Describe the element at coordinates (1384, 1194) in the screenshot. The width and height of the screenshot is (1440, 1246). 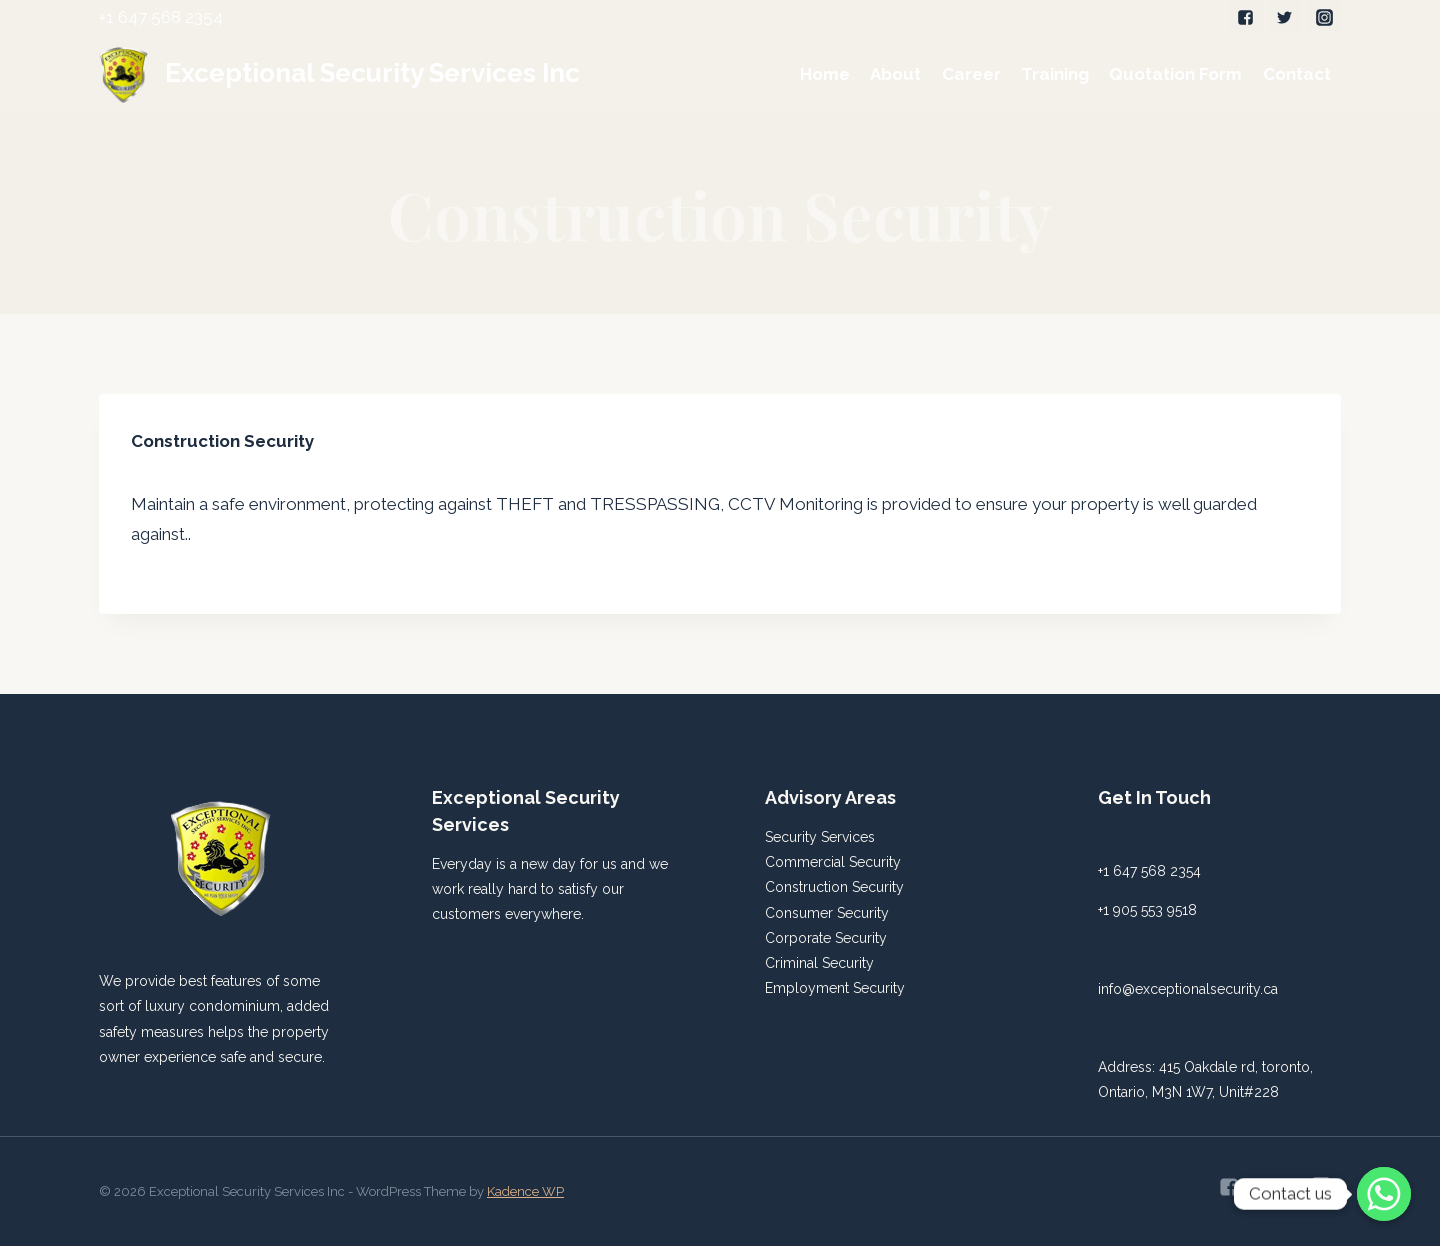
I see `[Whatsapp]` at that location.